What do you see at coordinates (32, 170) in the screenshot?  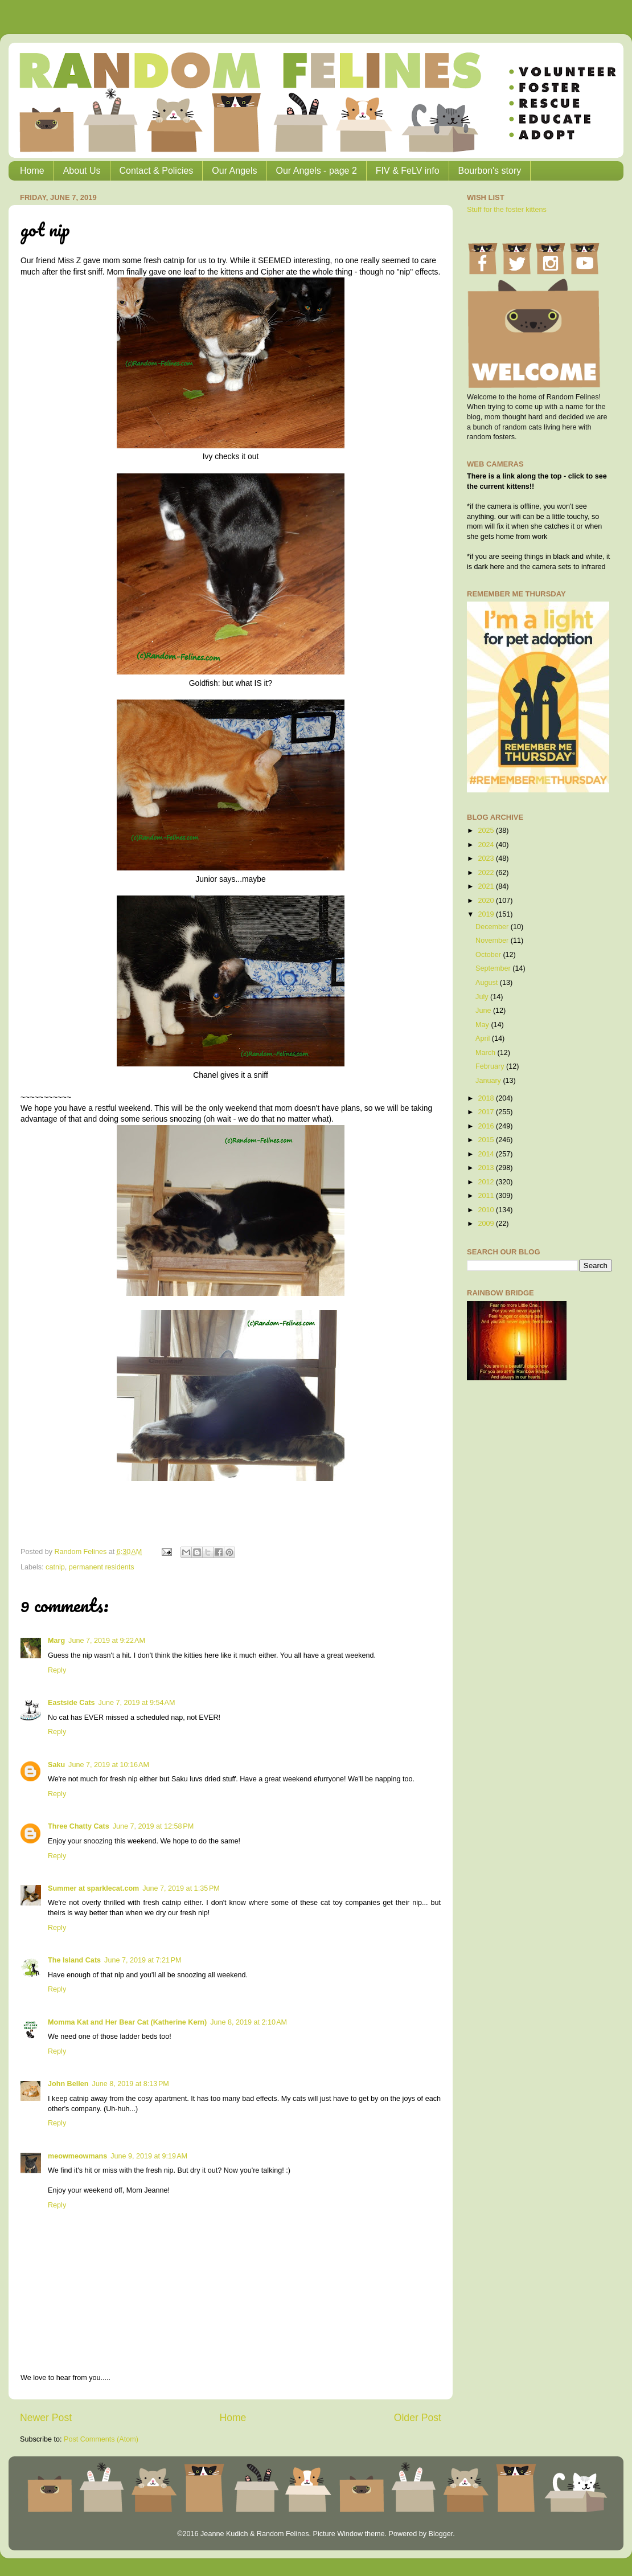 I see `Home` at bounding box center [32, 170].